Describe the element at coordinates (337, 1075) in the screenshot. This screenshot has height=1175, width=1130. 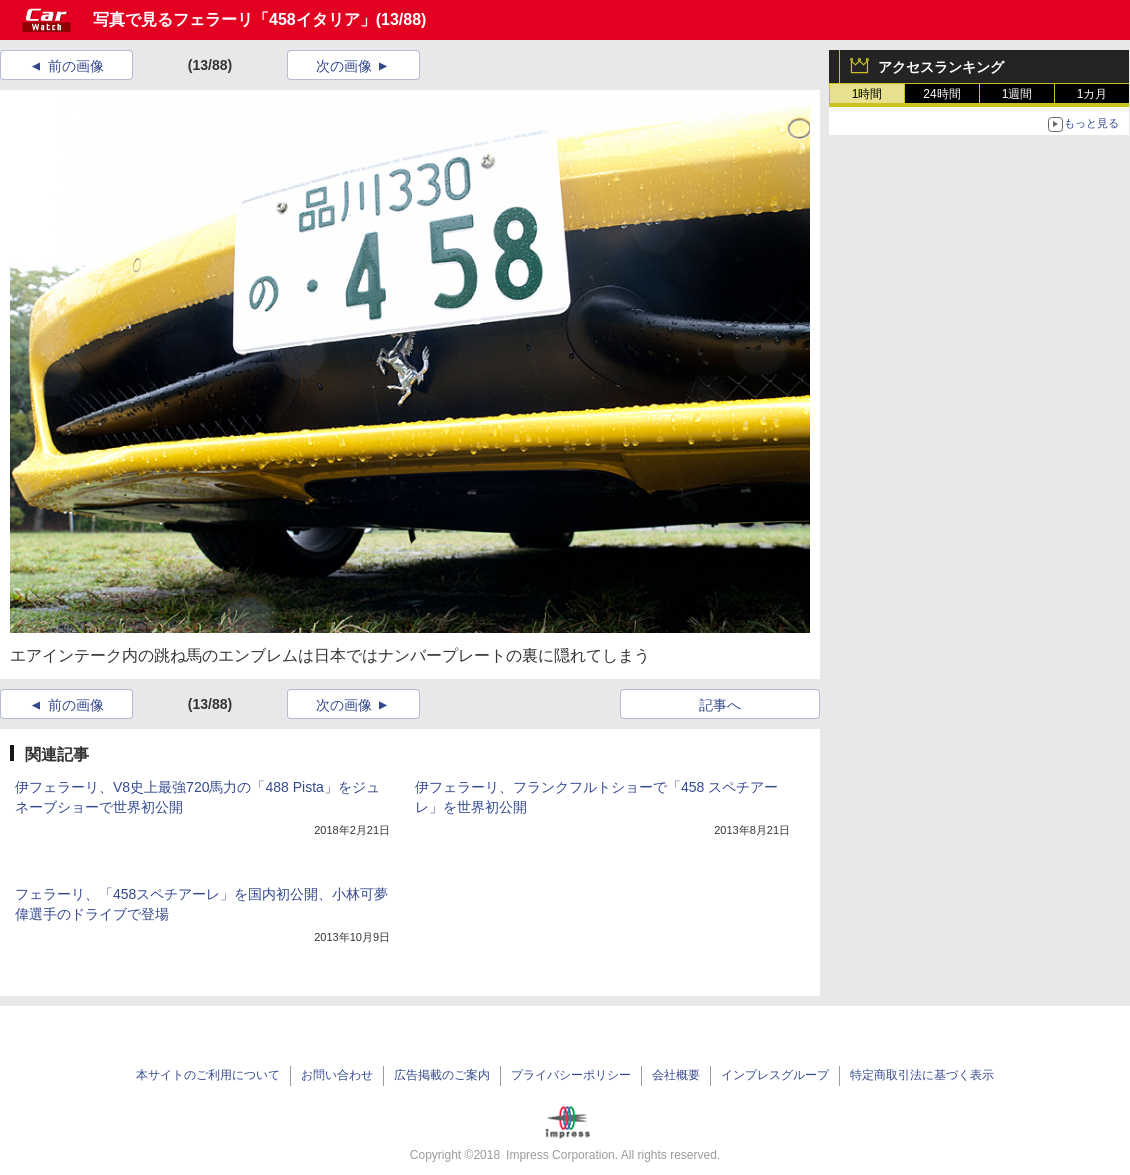
I see `お問い合わせ` at that location.